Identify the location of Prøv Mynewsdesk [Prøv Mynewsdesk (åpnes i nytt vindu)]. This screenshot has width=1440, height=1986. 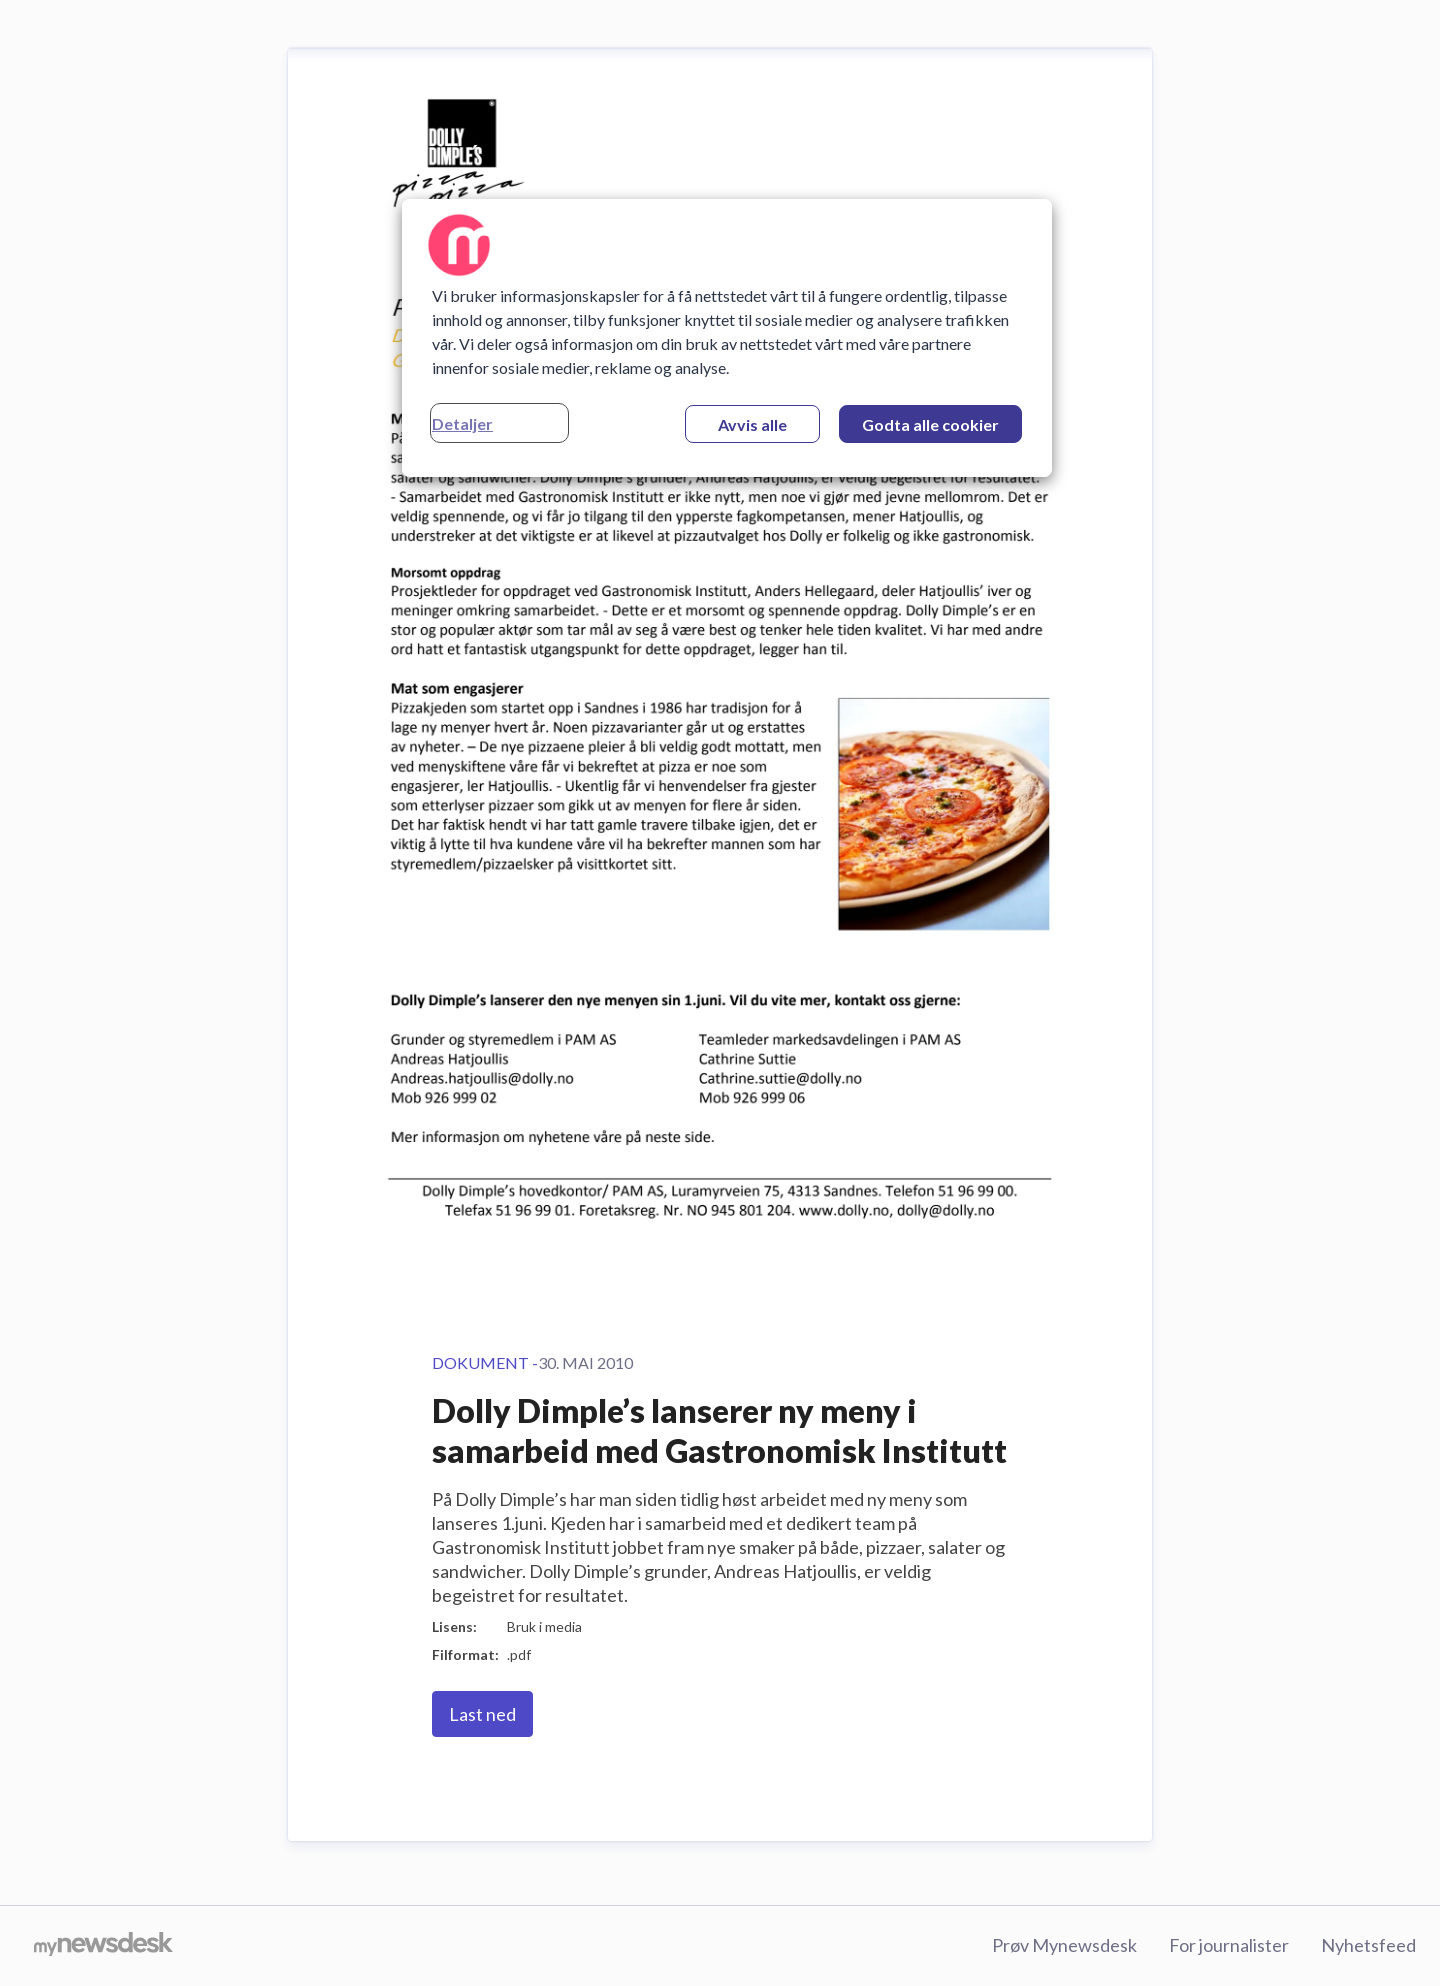
(1064, 1945).